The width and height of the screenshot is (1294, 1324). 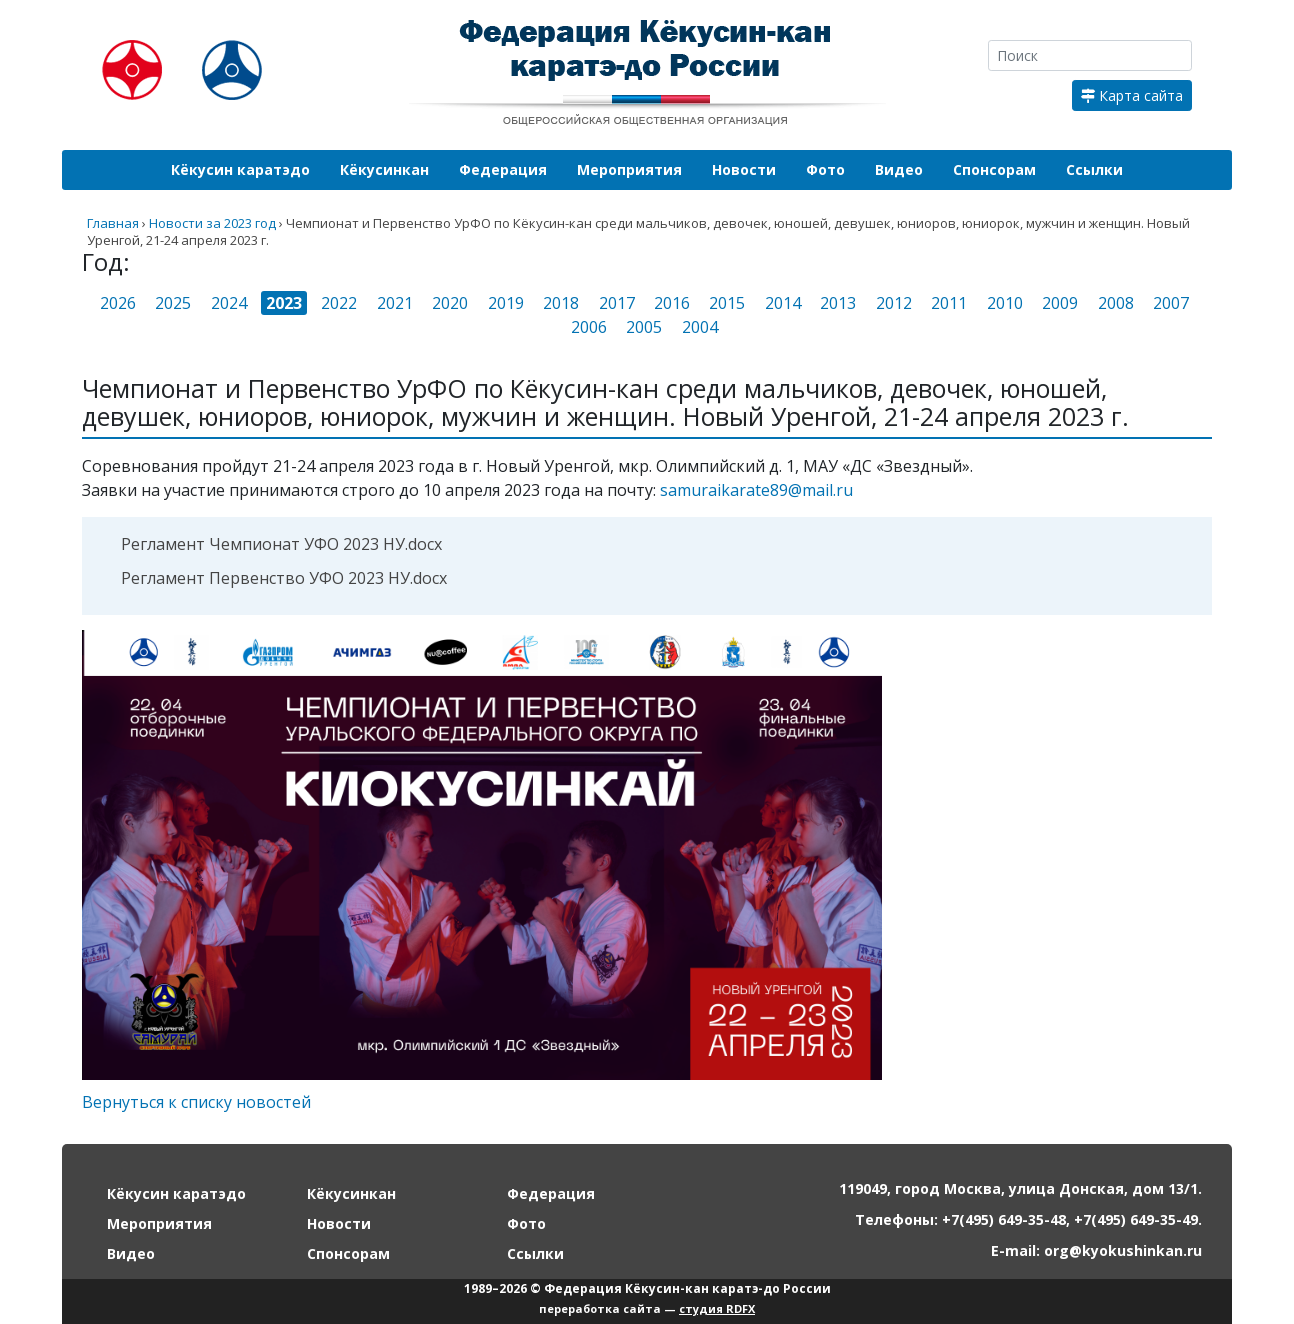 I want to click on 2015, so click(x=727, y=303).